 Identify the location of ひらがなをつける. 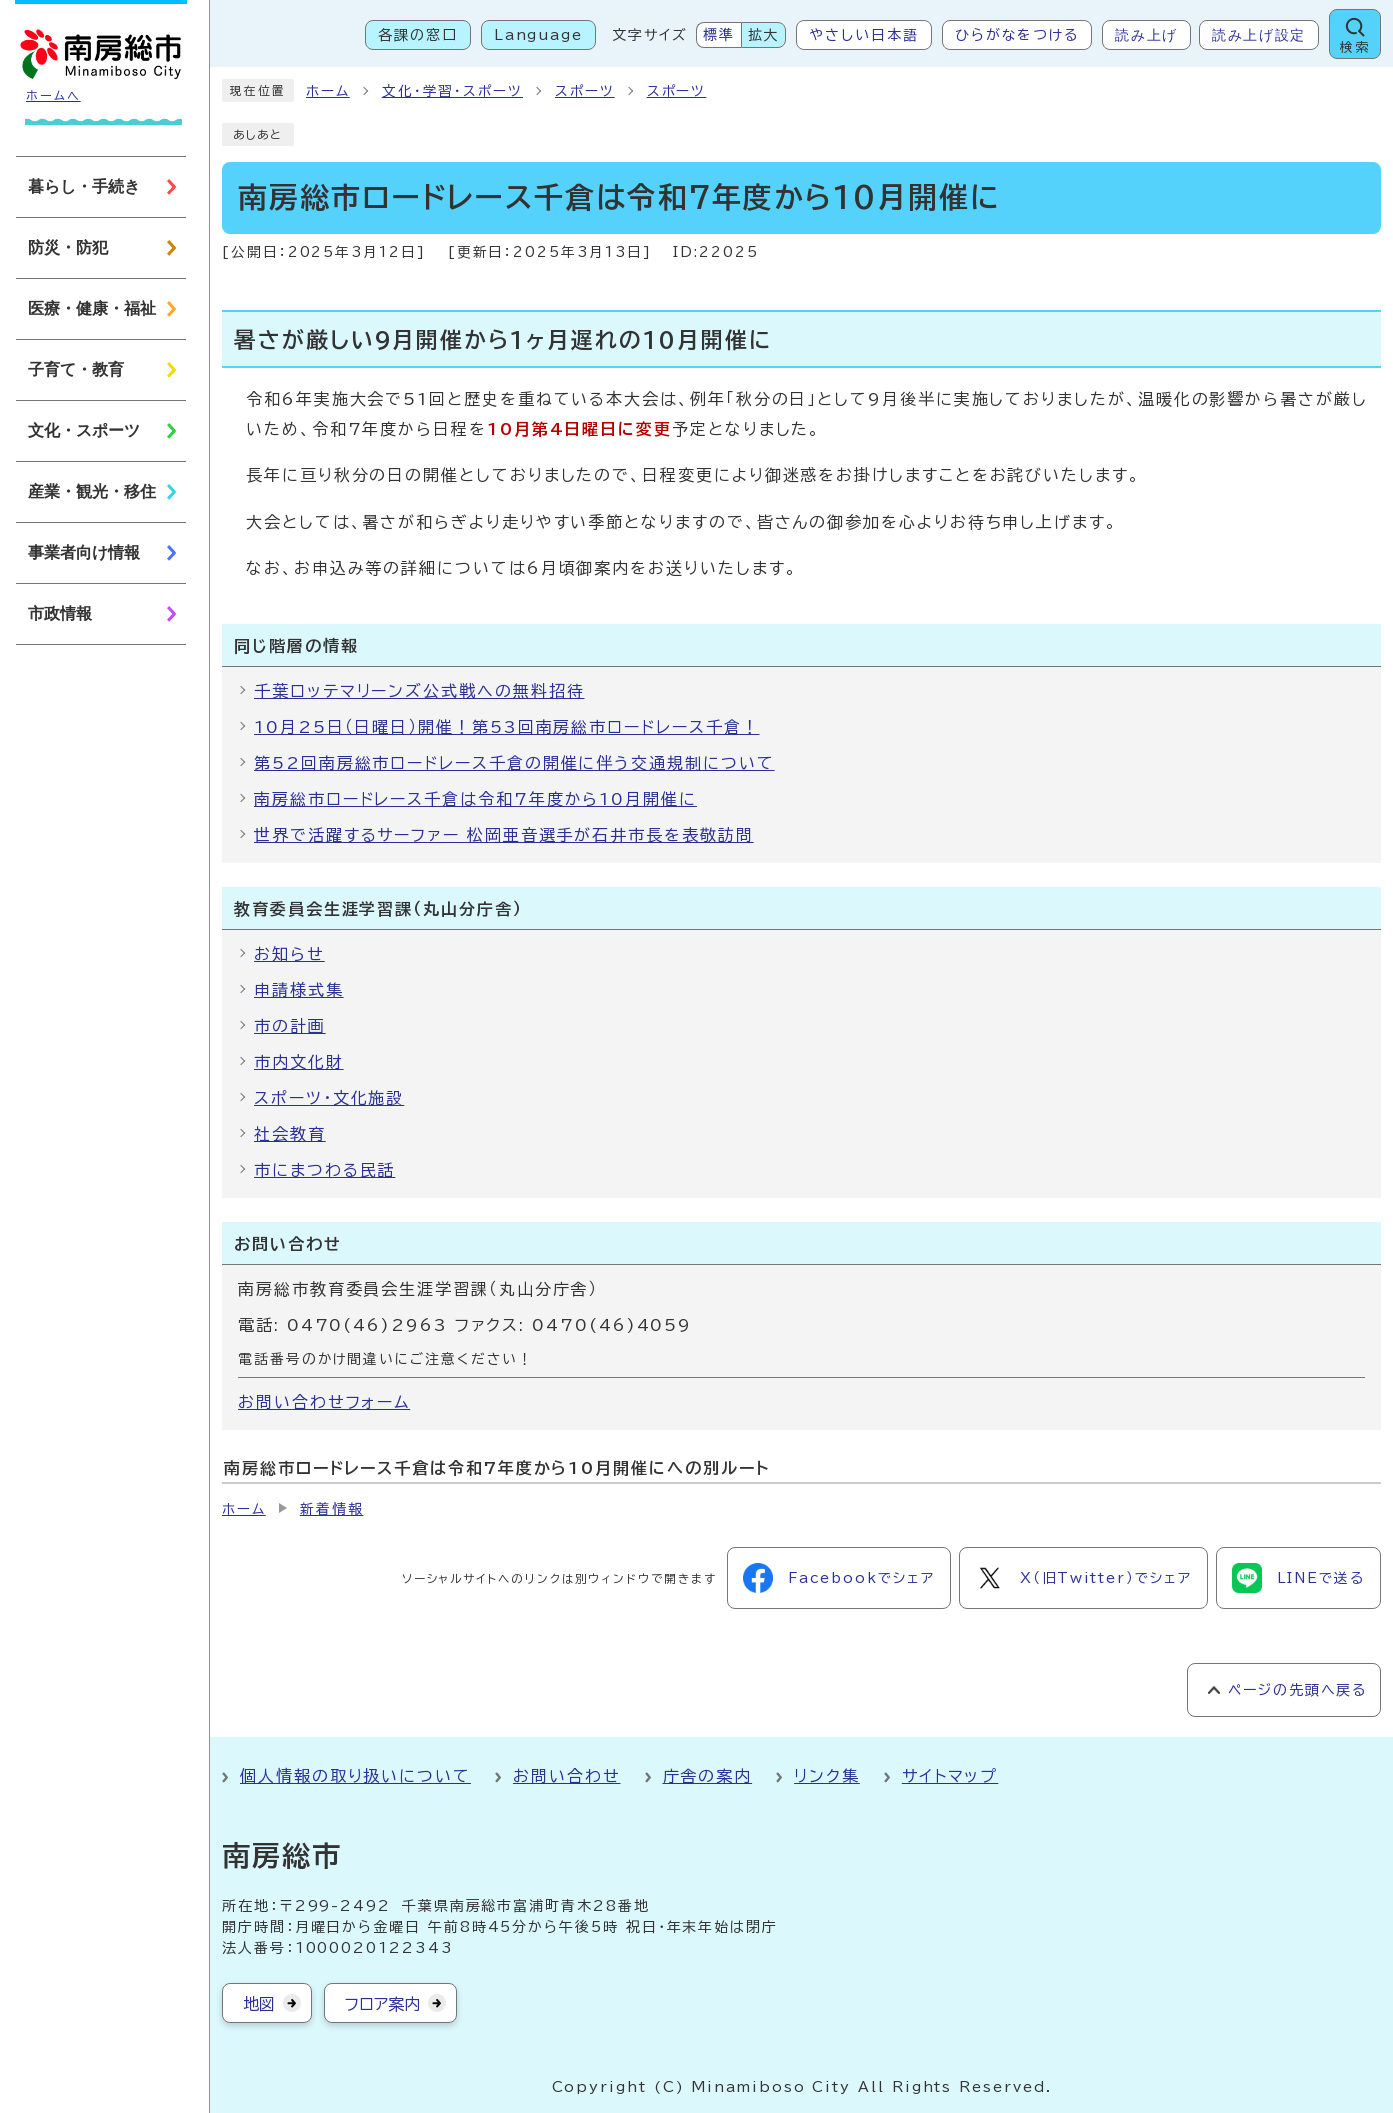
(1017, 35).